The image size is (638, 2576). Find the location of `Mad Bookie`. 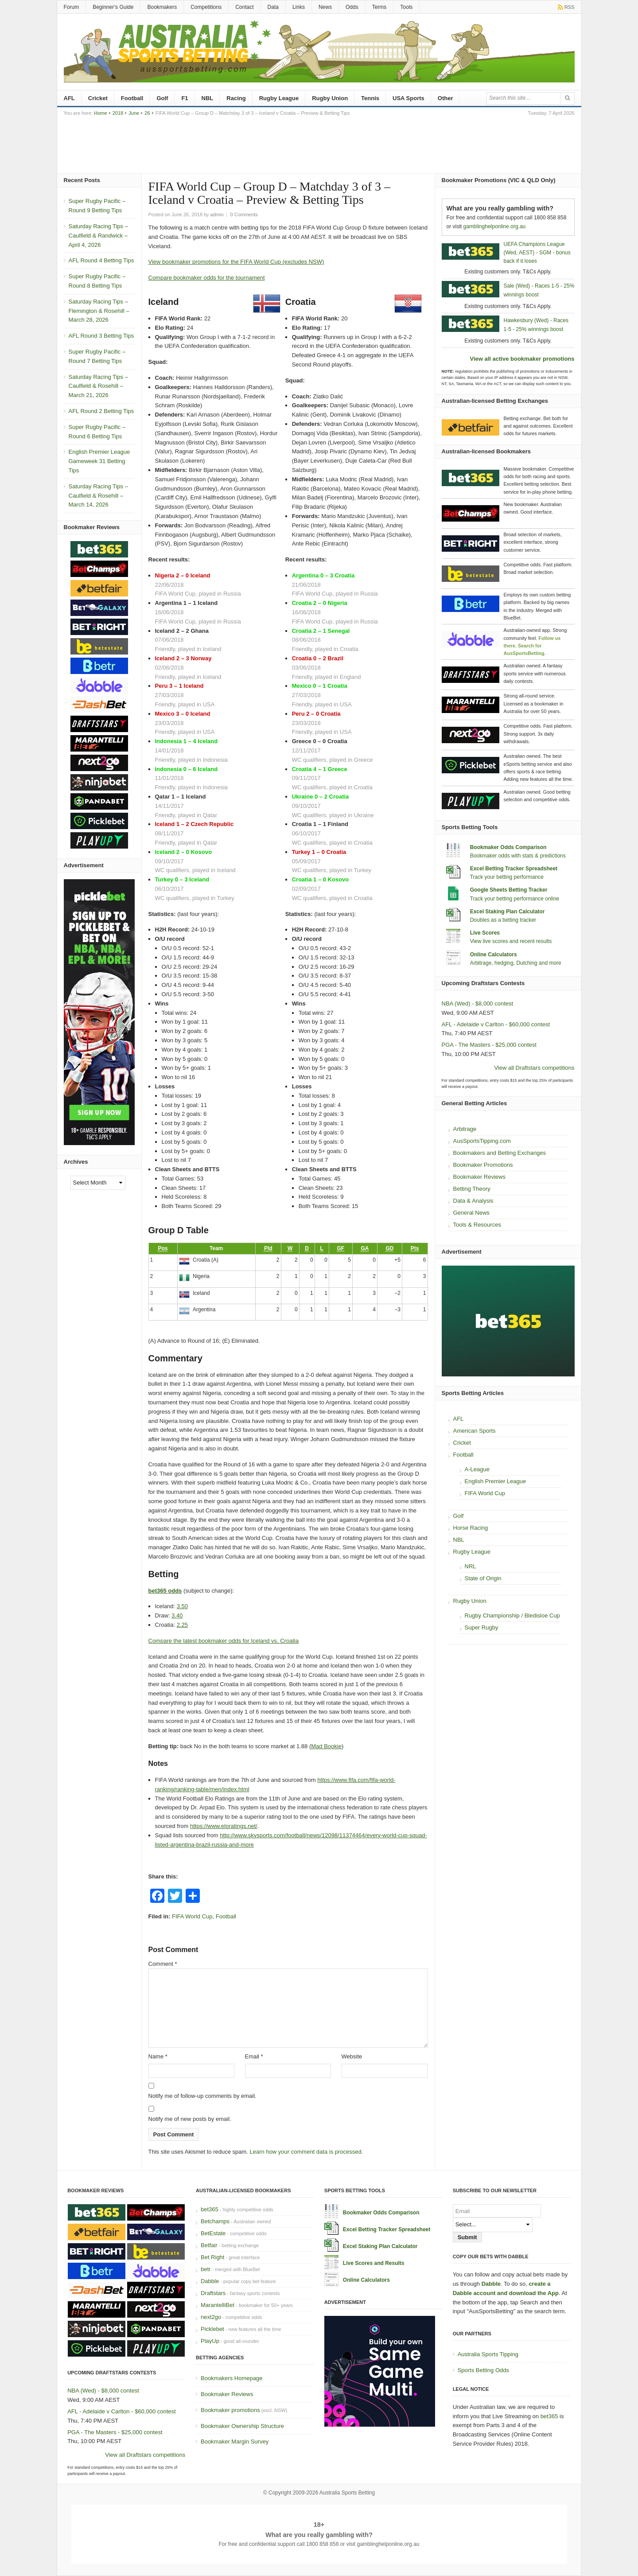

Mad Bookie is located at coordinates (326, 1746).